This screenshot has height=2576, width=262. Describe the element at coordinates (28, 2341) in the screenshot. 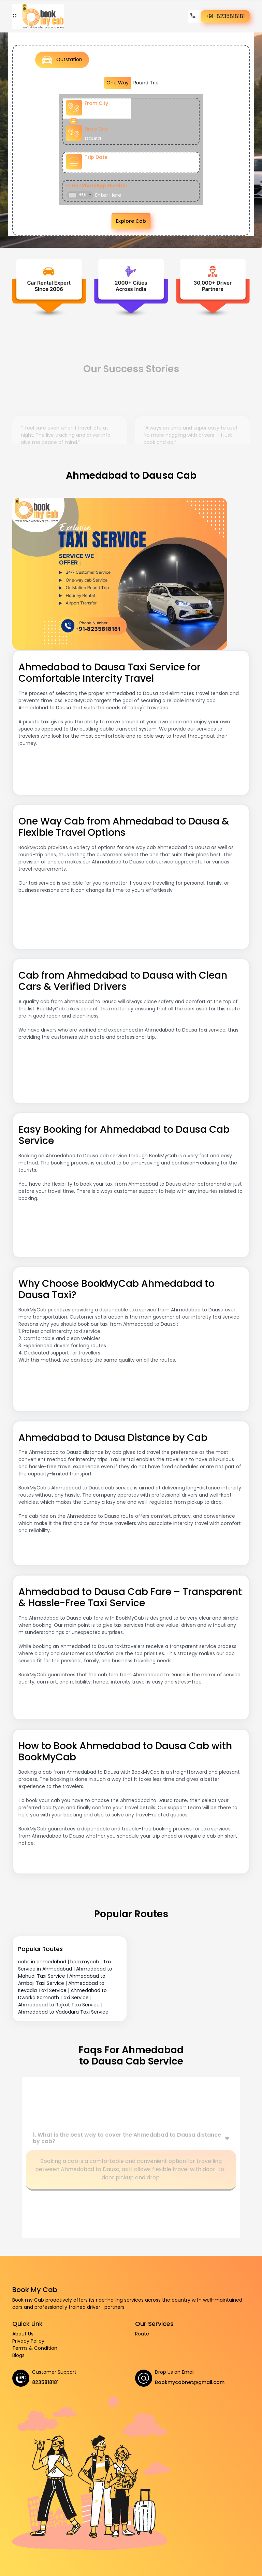

I see `Privacy Policy` at that location.